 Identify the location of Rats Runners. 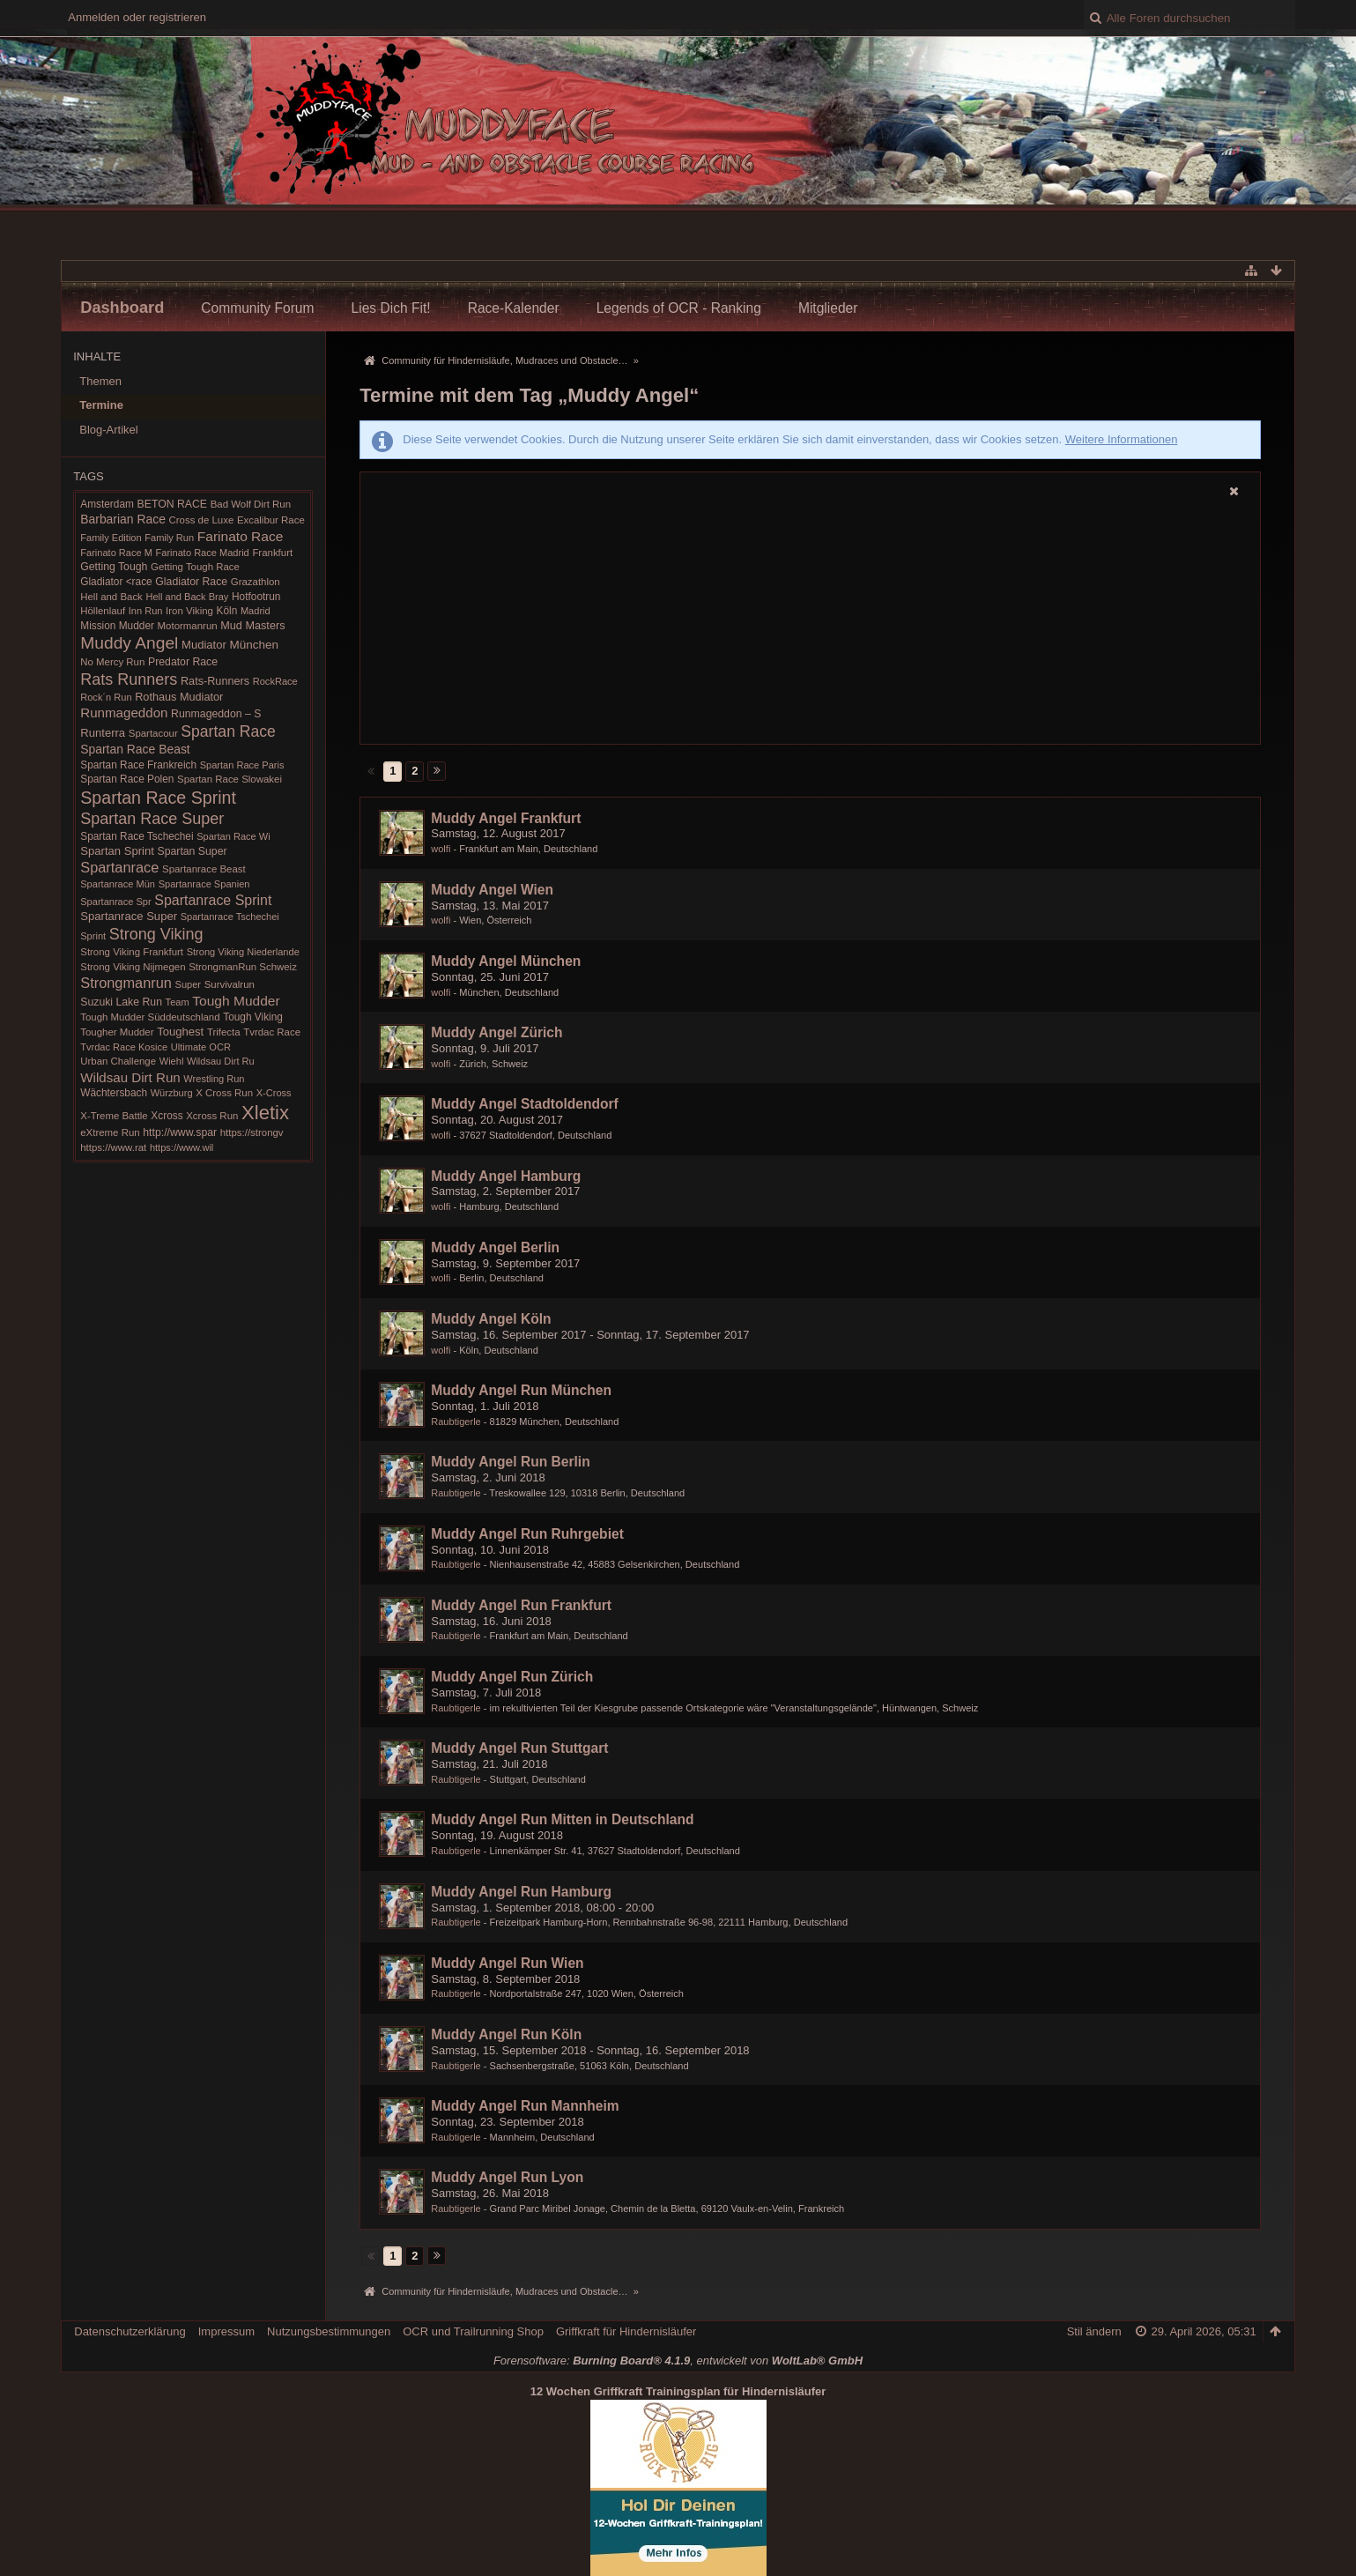
(128, 679).